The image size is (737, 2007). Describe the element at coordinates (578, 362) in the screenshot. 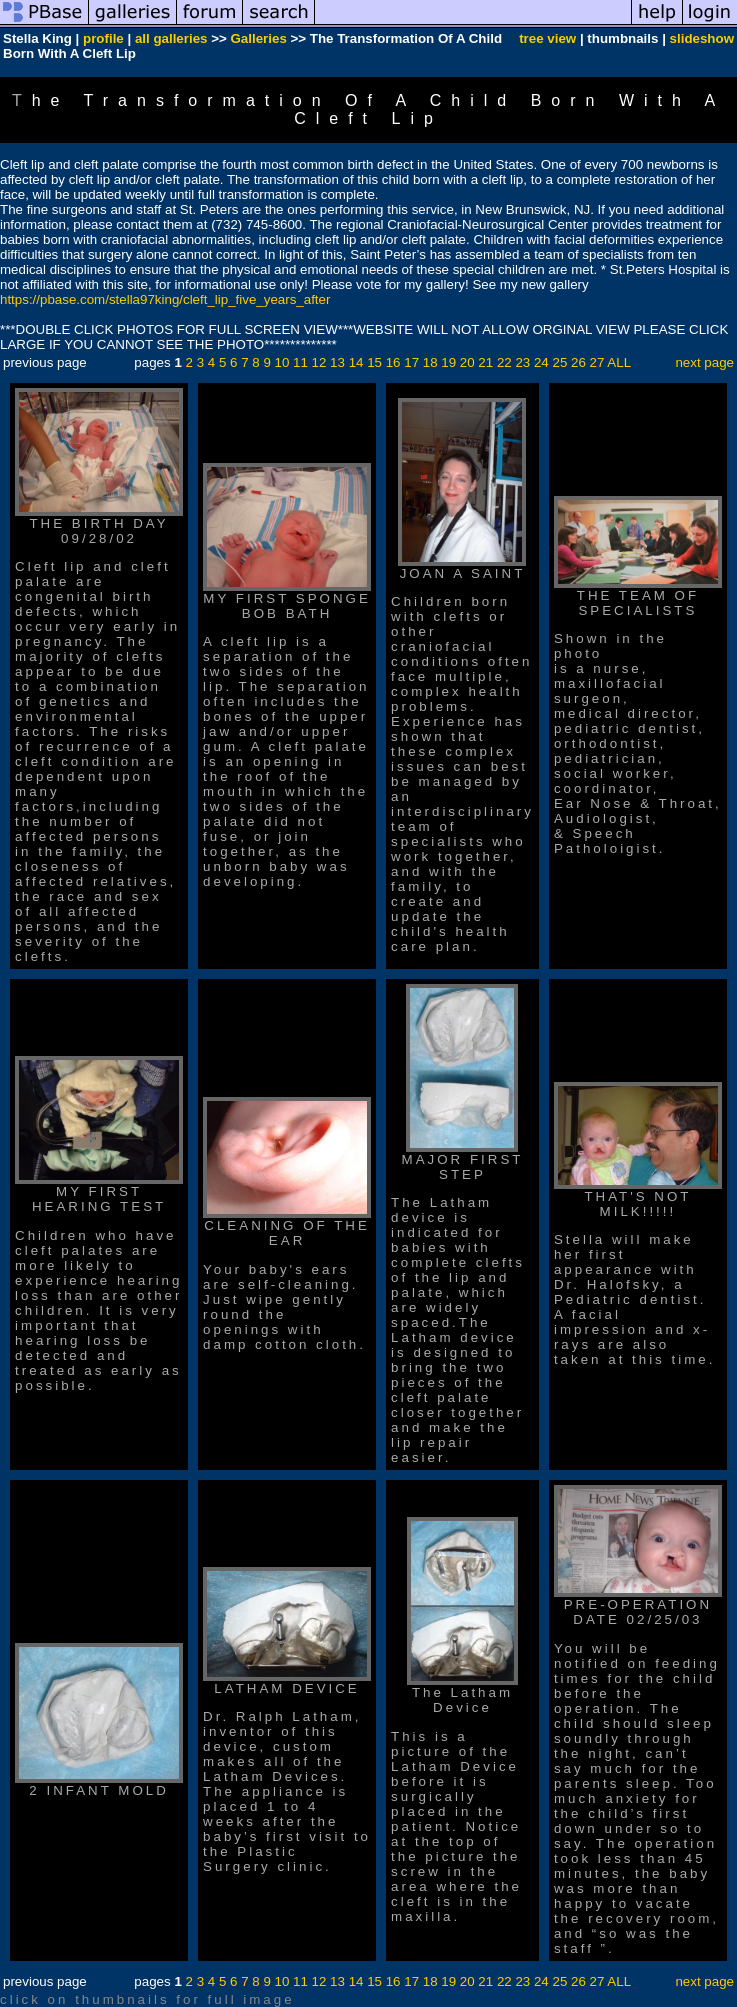

I see `26` at that location.